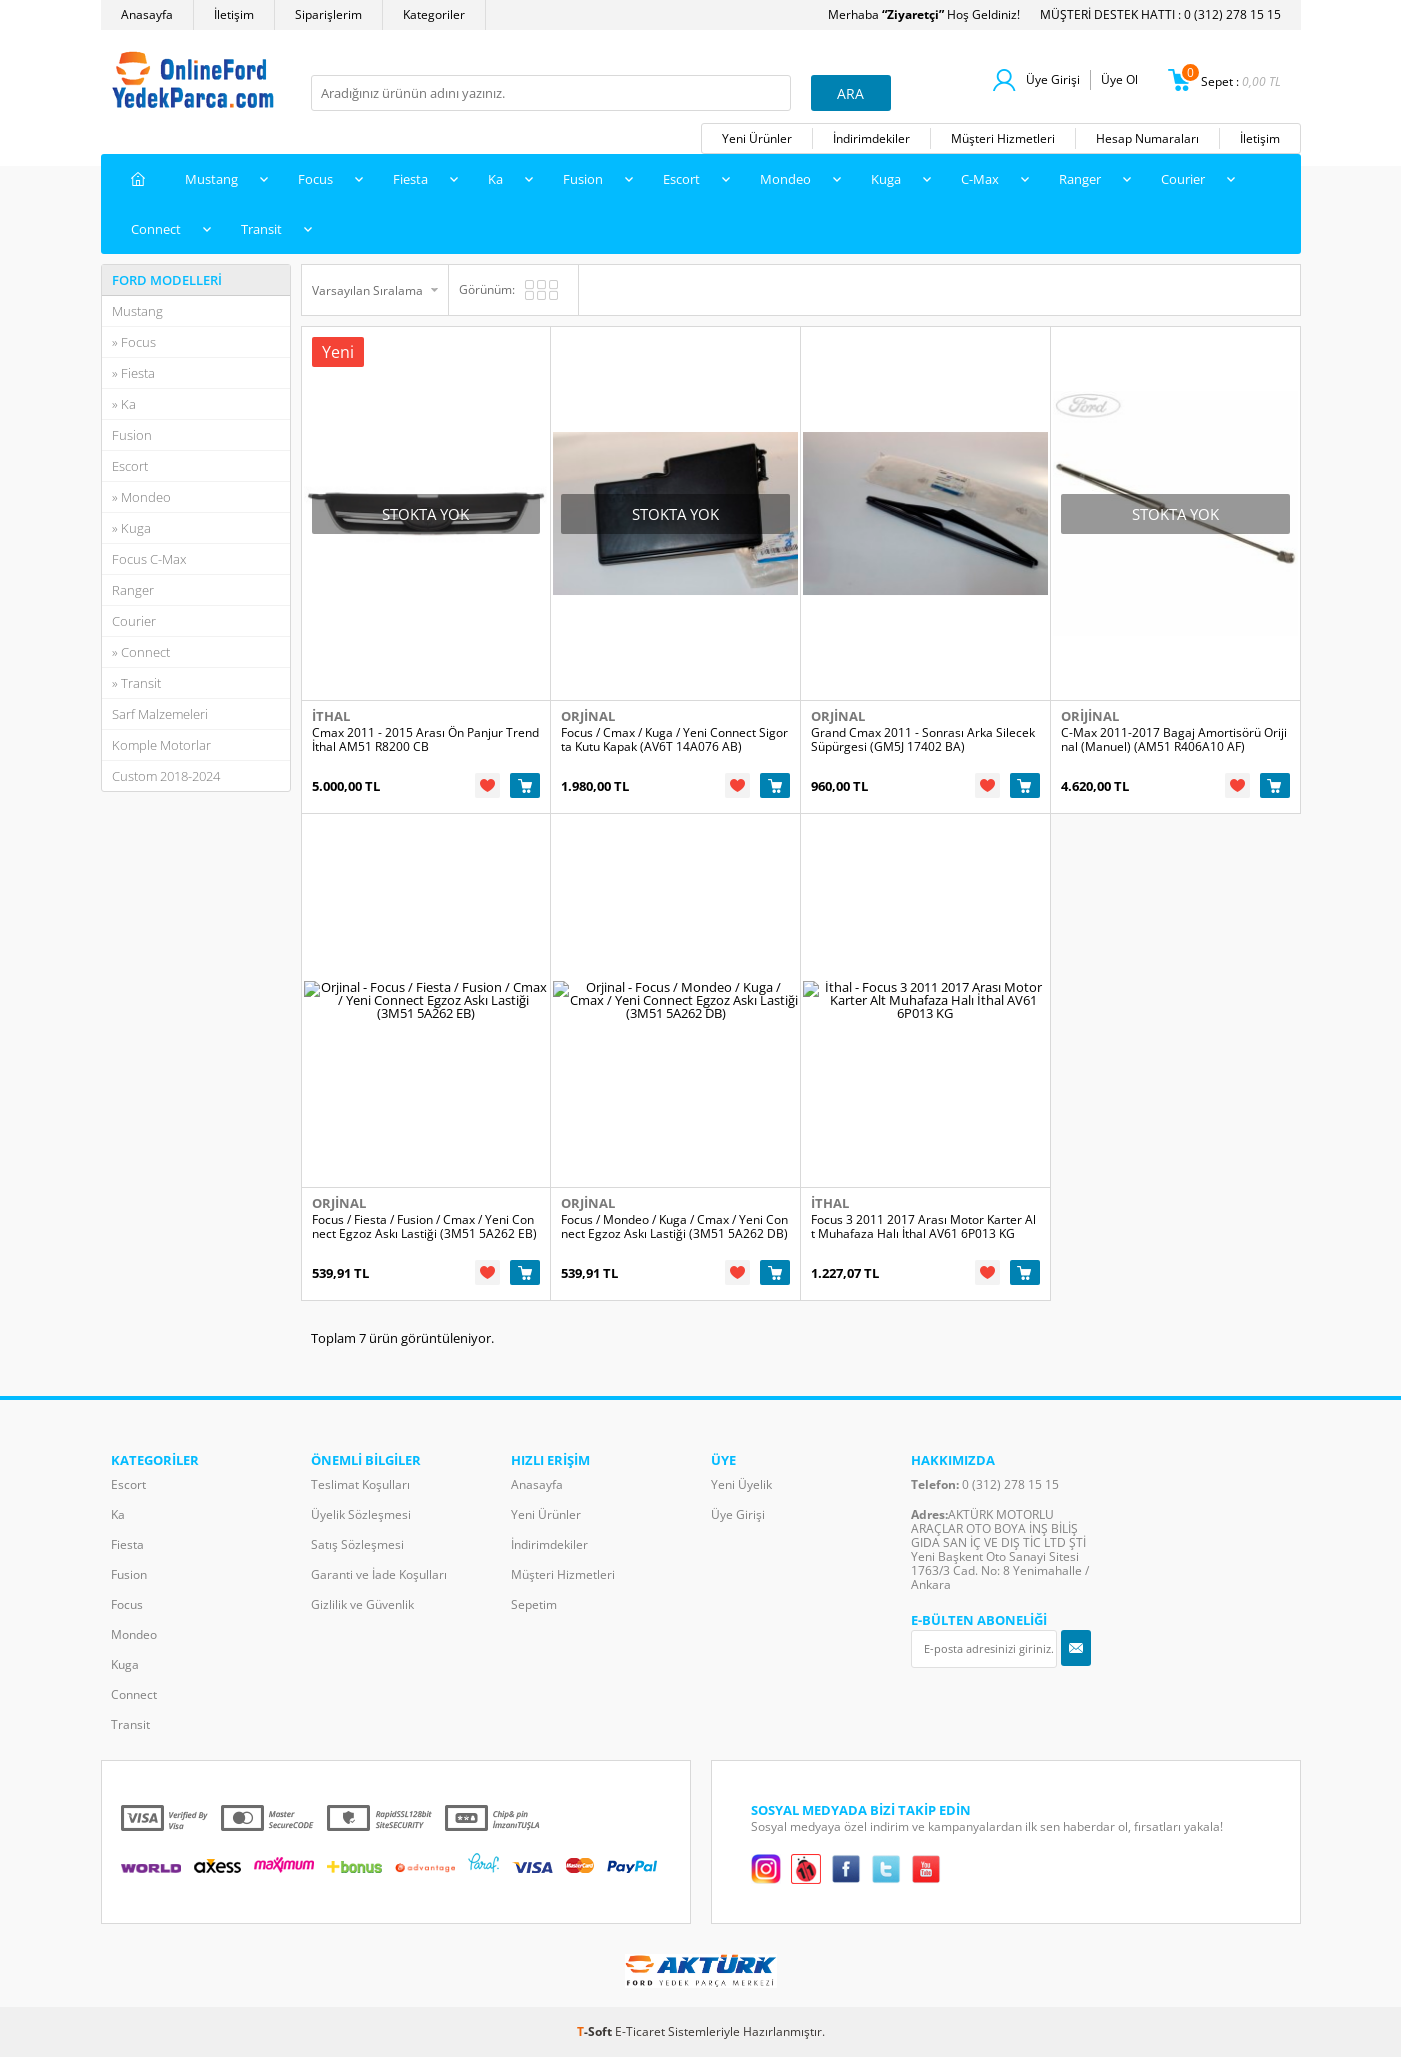 The height and width of the screenshot is (2057, 1401). I want to click on Ka, so click(495, 179).